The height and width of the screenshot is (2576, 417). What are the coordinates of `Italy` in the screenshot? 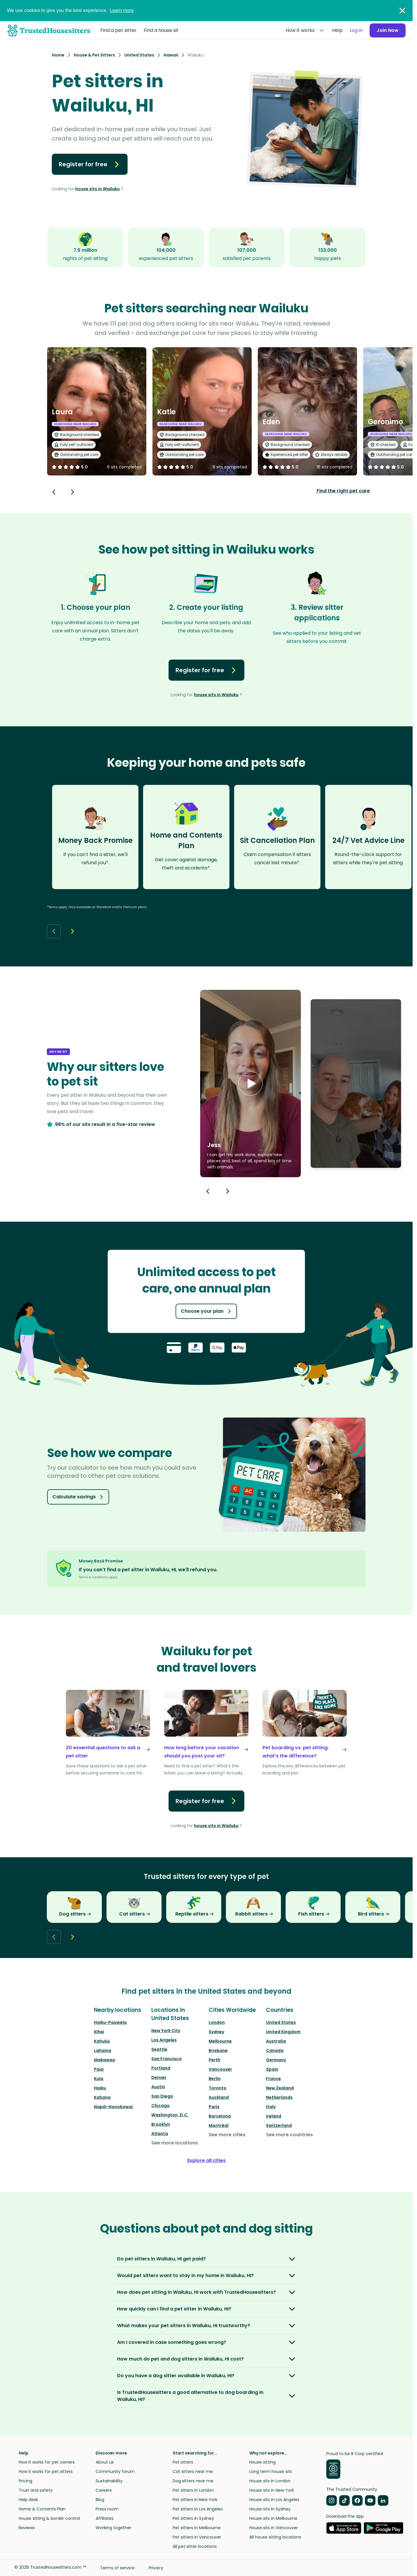 It's located at (271, 2107).